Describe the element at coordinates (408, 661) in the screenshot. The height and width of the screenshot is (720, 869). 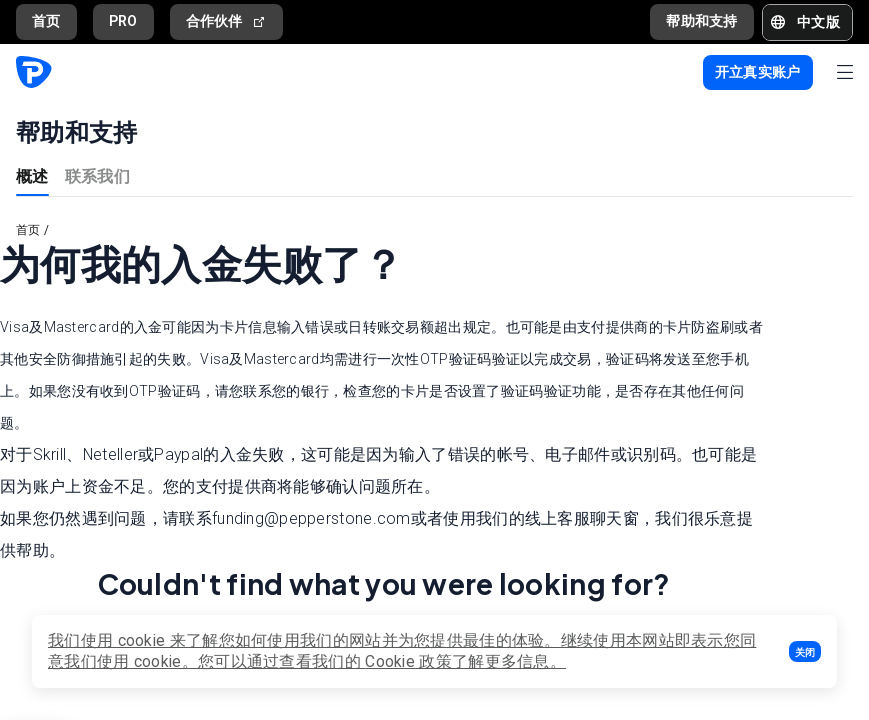
I see `Cookie 政策` at that location.